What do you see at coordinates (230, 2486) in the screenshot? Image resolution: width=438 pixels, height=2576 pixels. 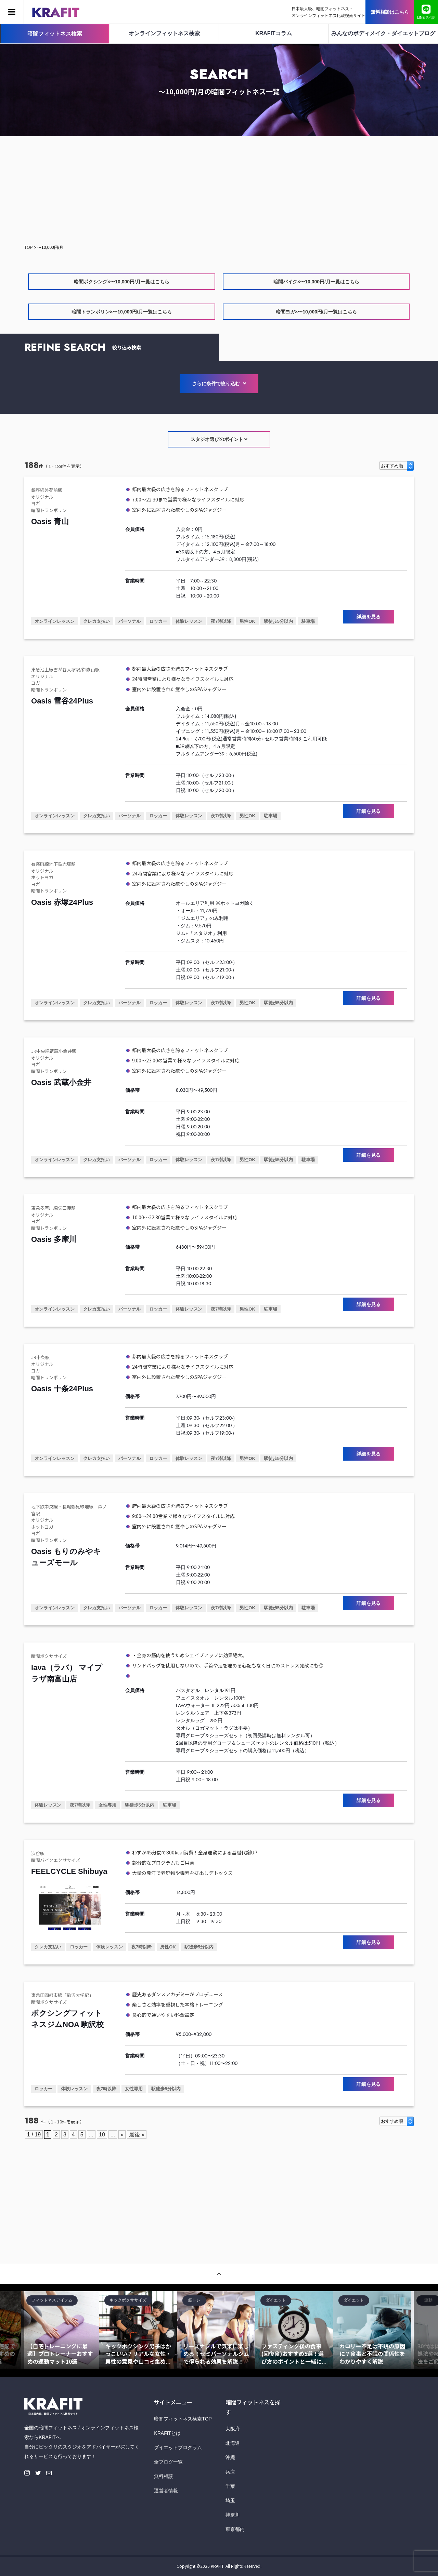 I see `千葉` at bounding box center [230, 2486].